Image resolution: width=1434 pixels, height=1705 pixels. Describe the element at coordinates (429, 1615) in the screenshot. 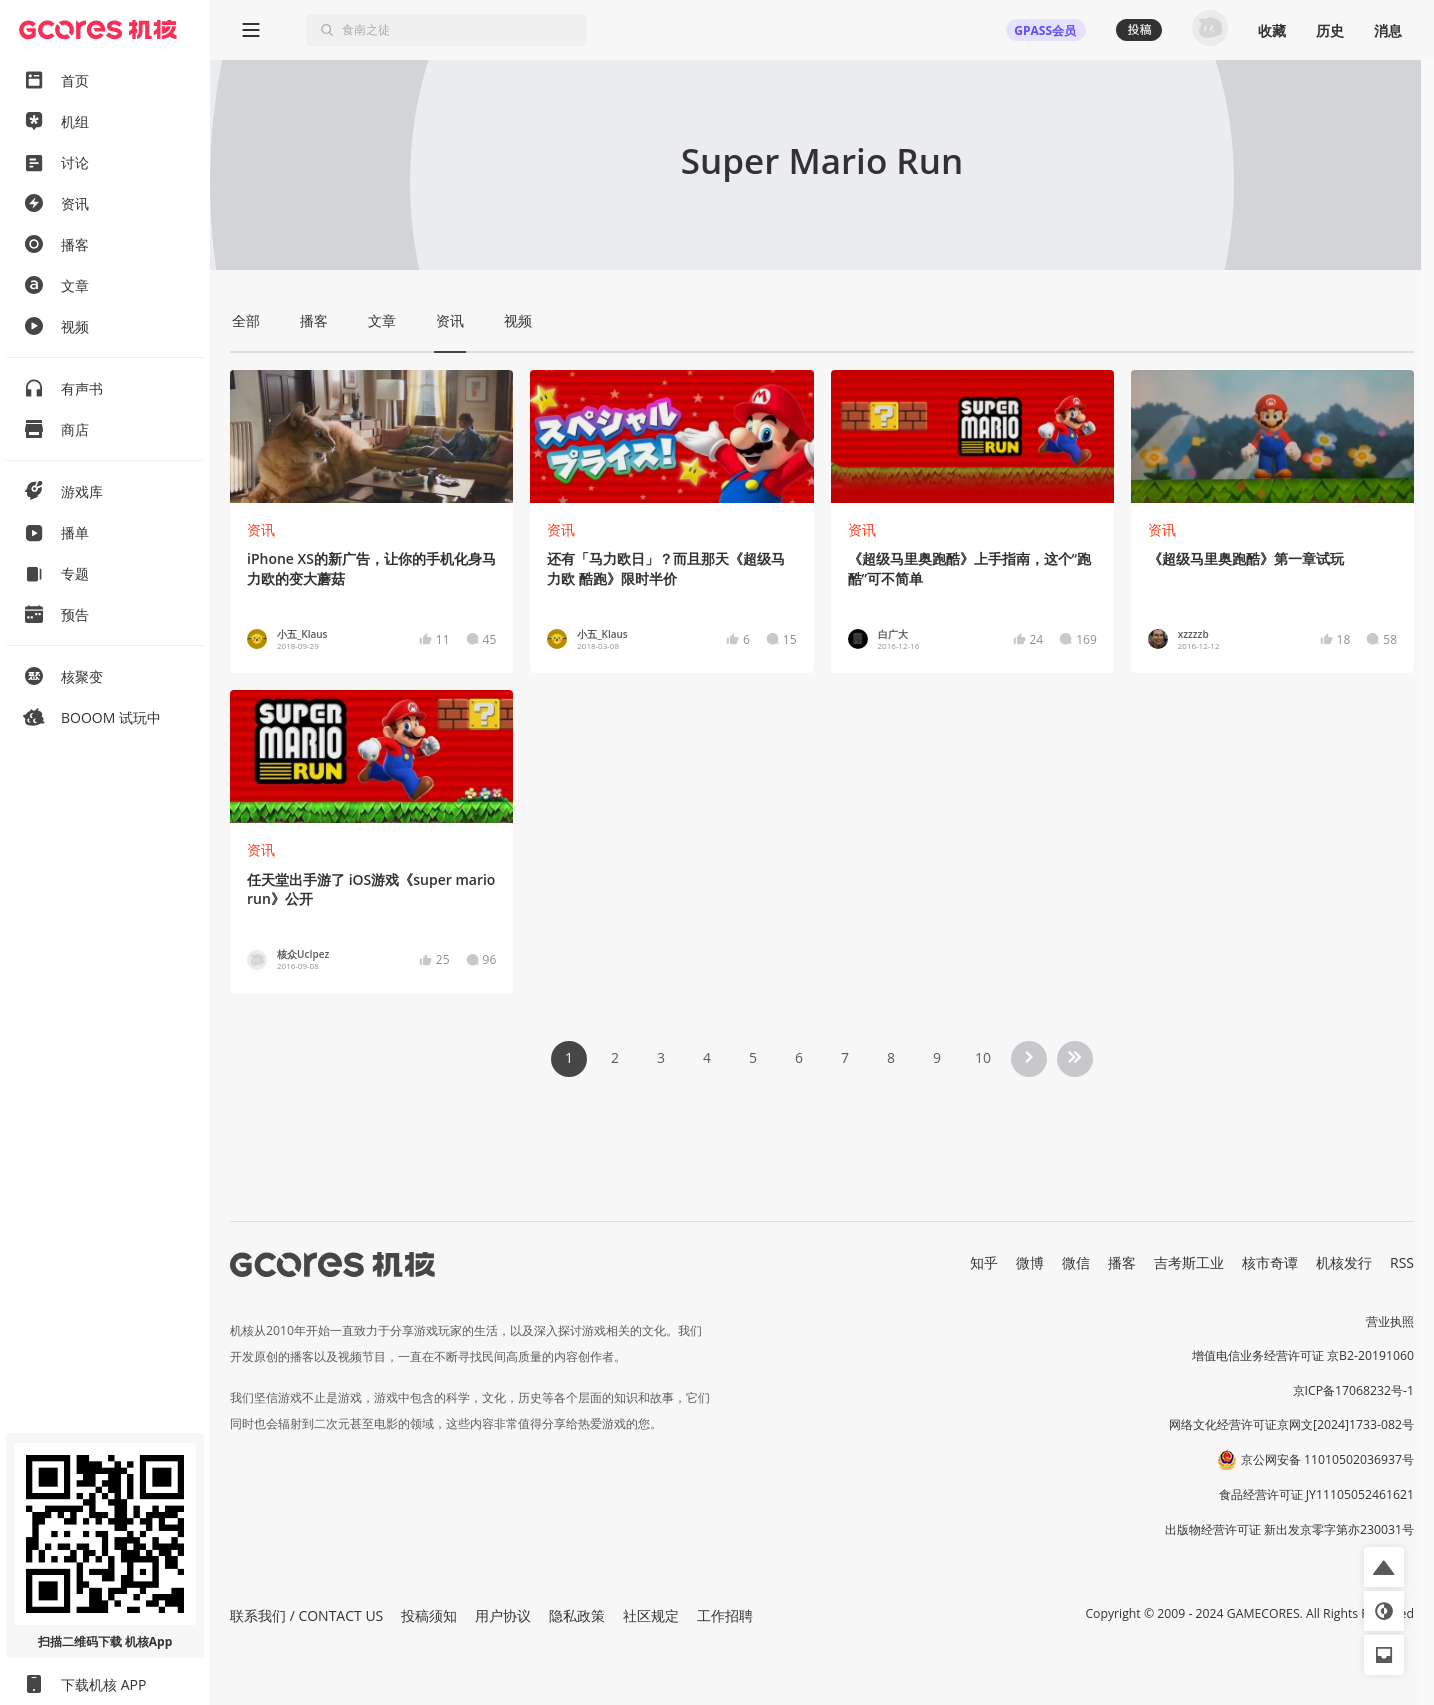

I see `投稿须知` at that location.